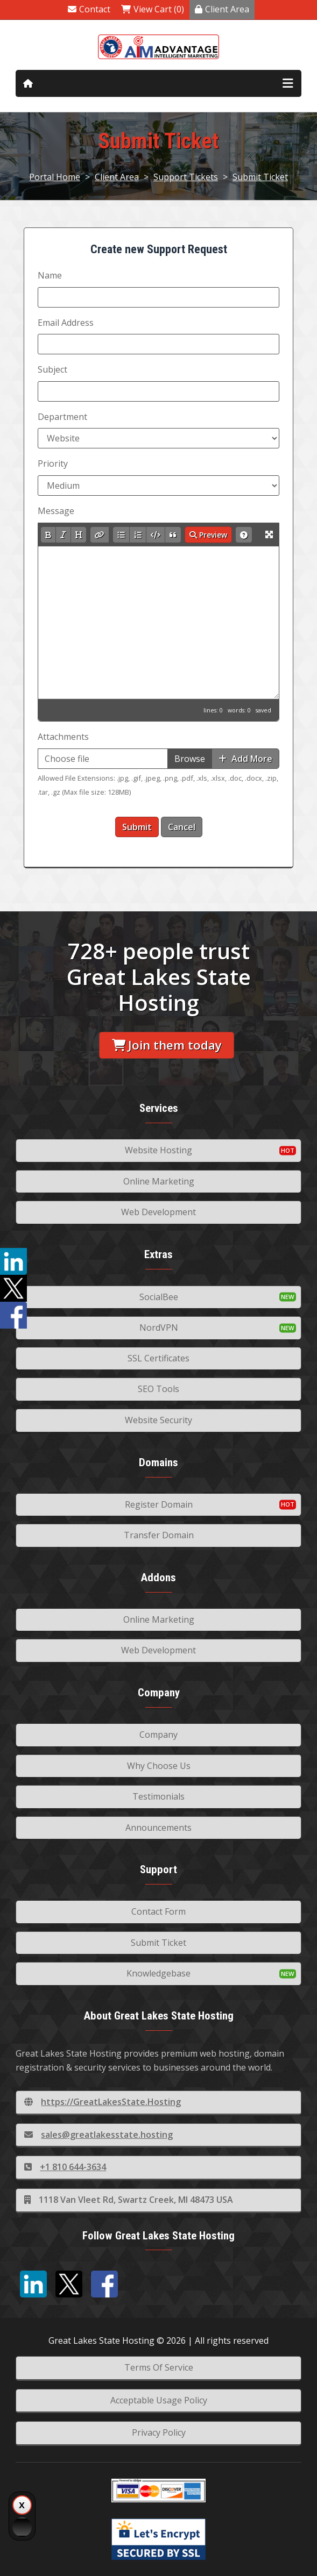 Image resolution: width=317 pixels, height=2576 pixels. What do you see at coordinates (158, 1181) in the screenshot?
I see `Online Marketing` at bounding box center [158, 1181].